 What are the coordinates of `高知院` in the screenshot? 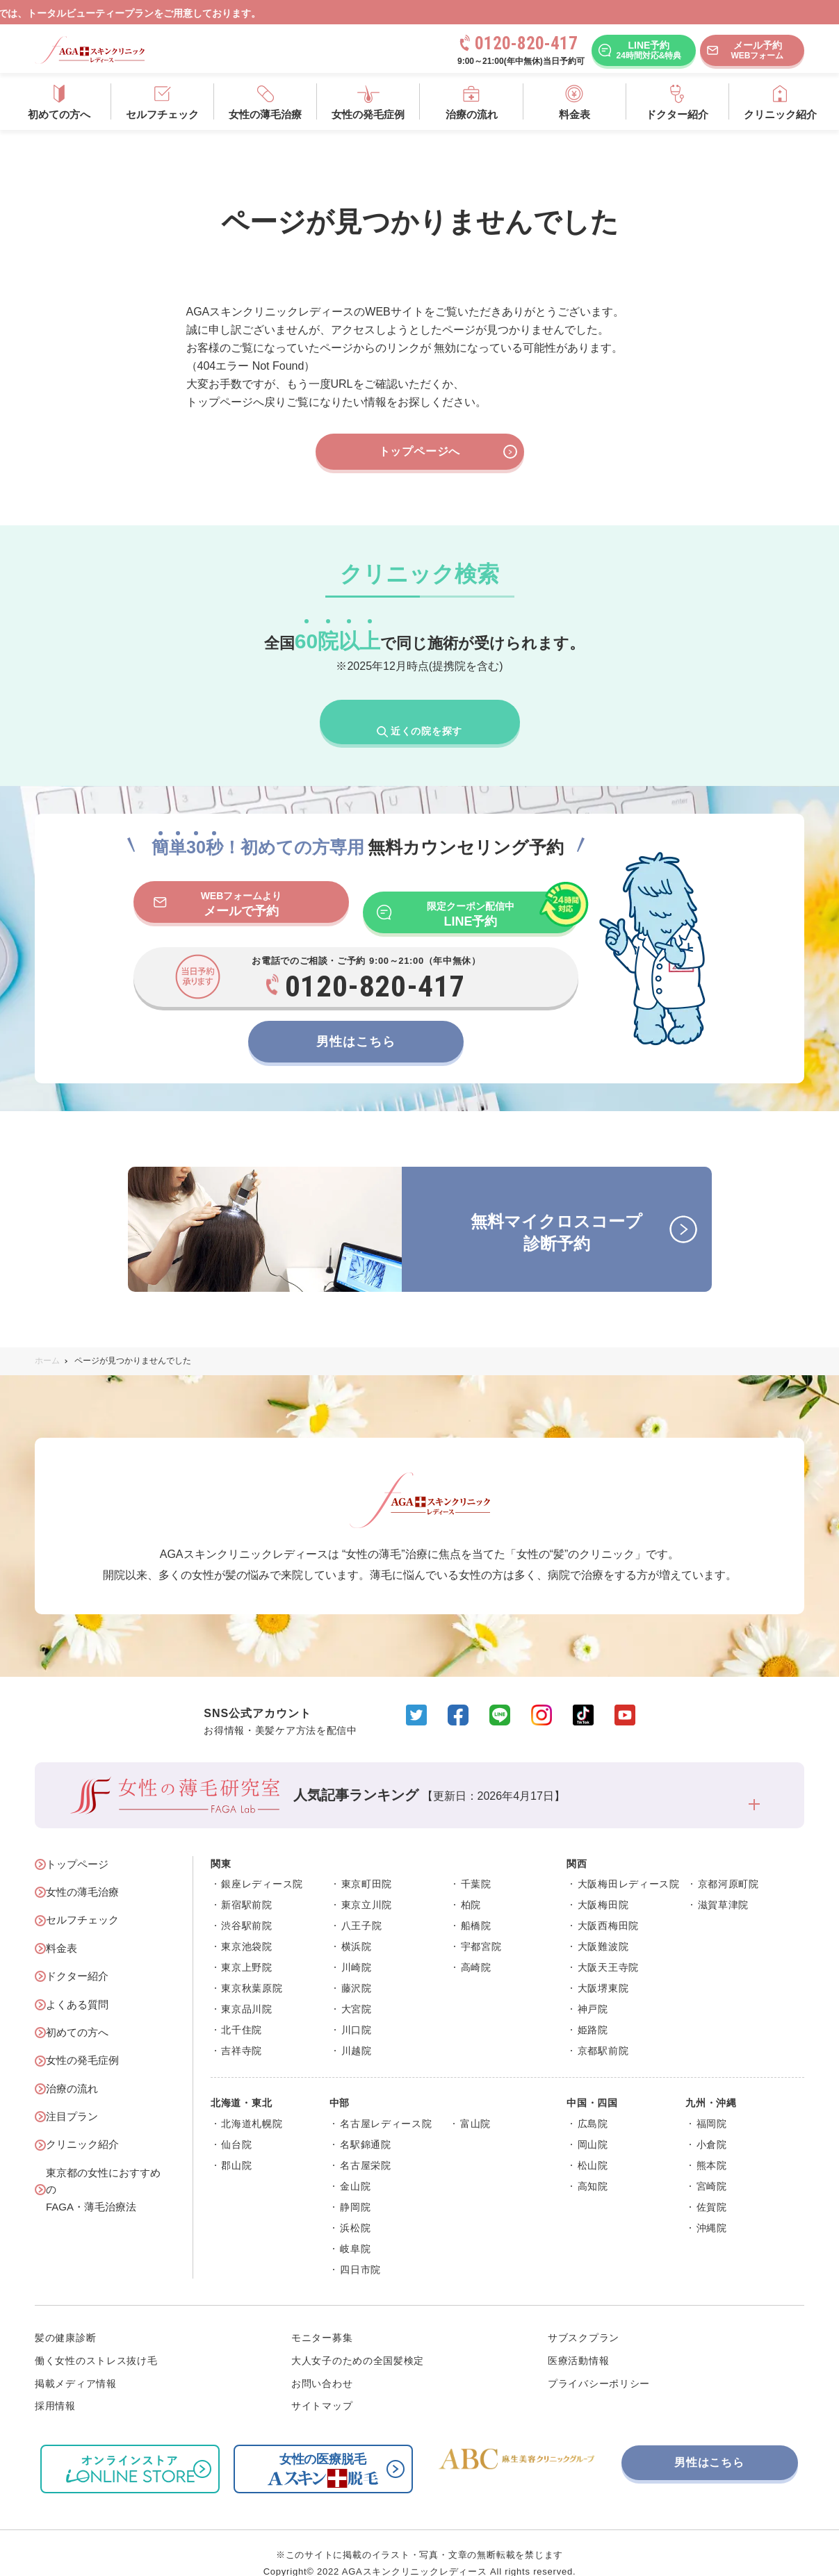 It's located at (593, 2166).